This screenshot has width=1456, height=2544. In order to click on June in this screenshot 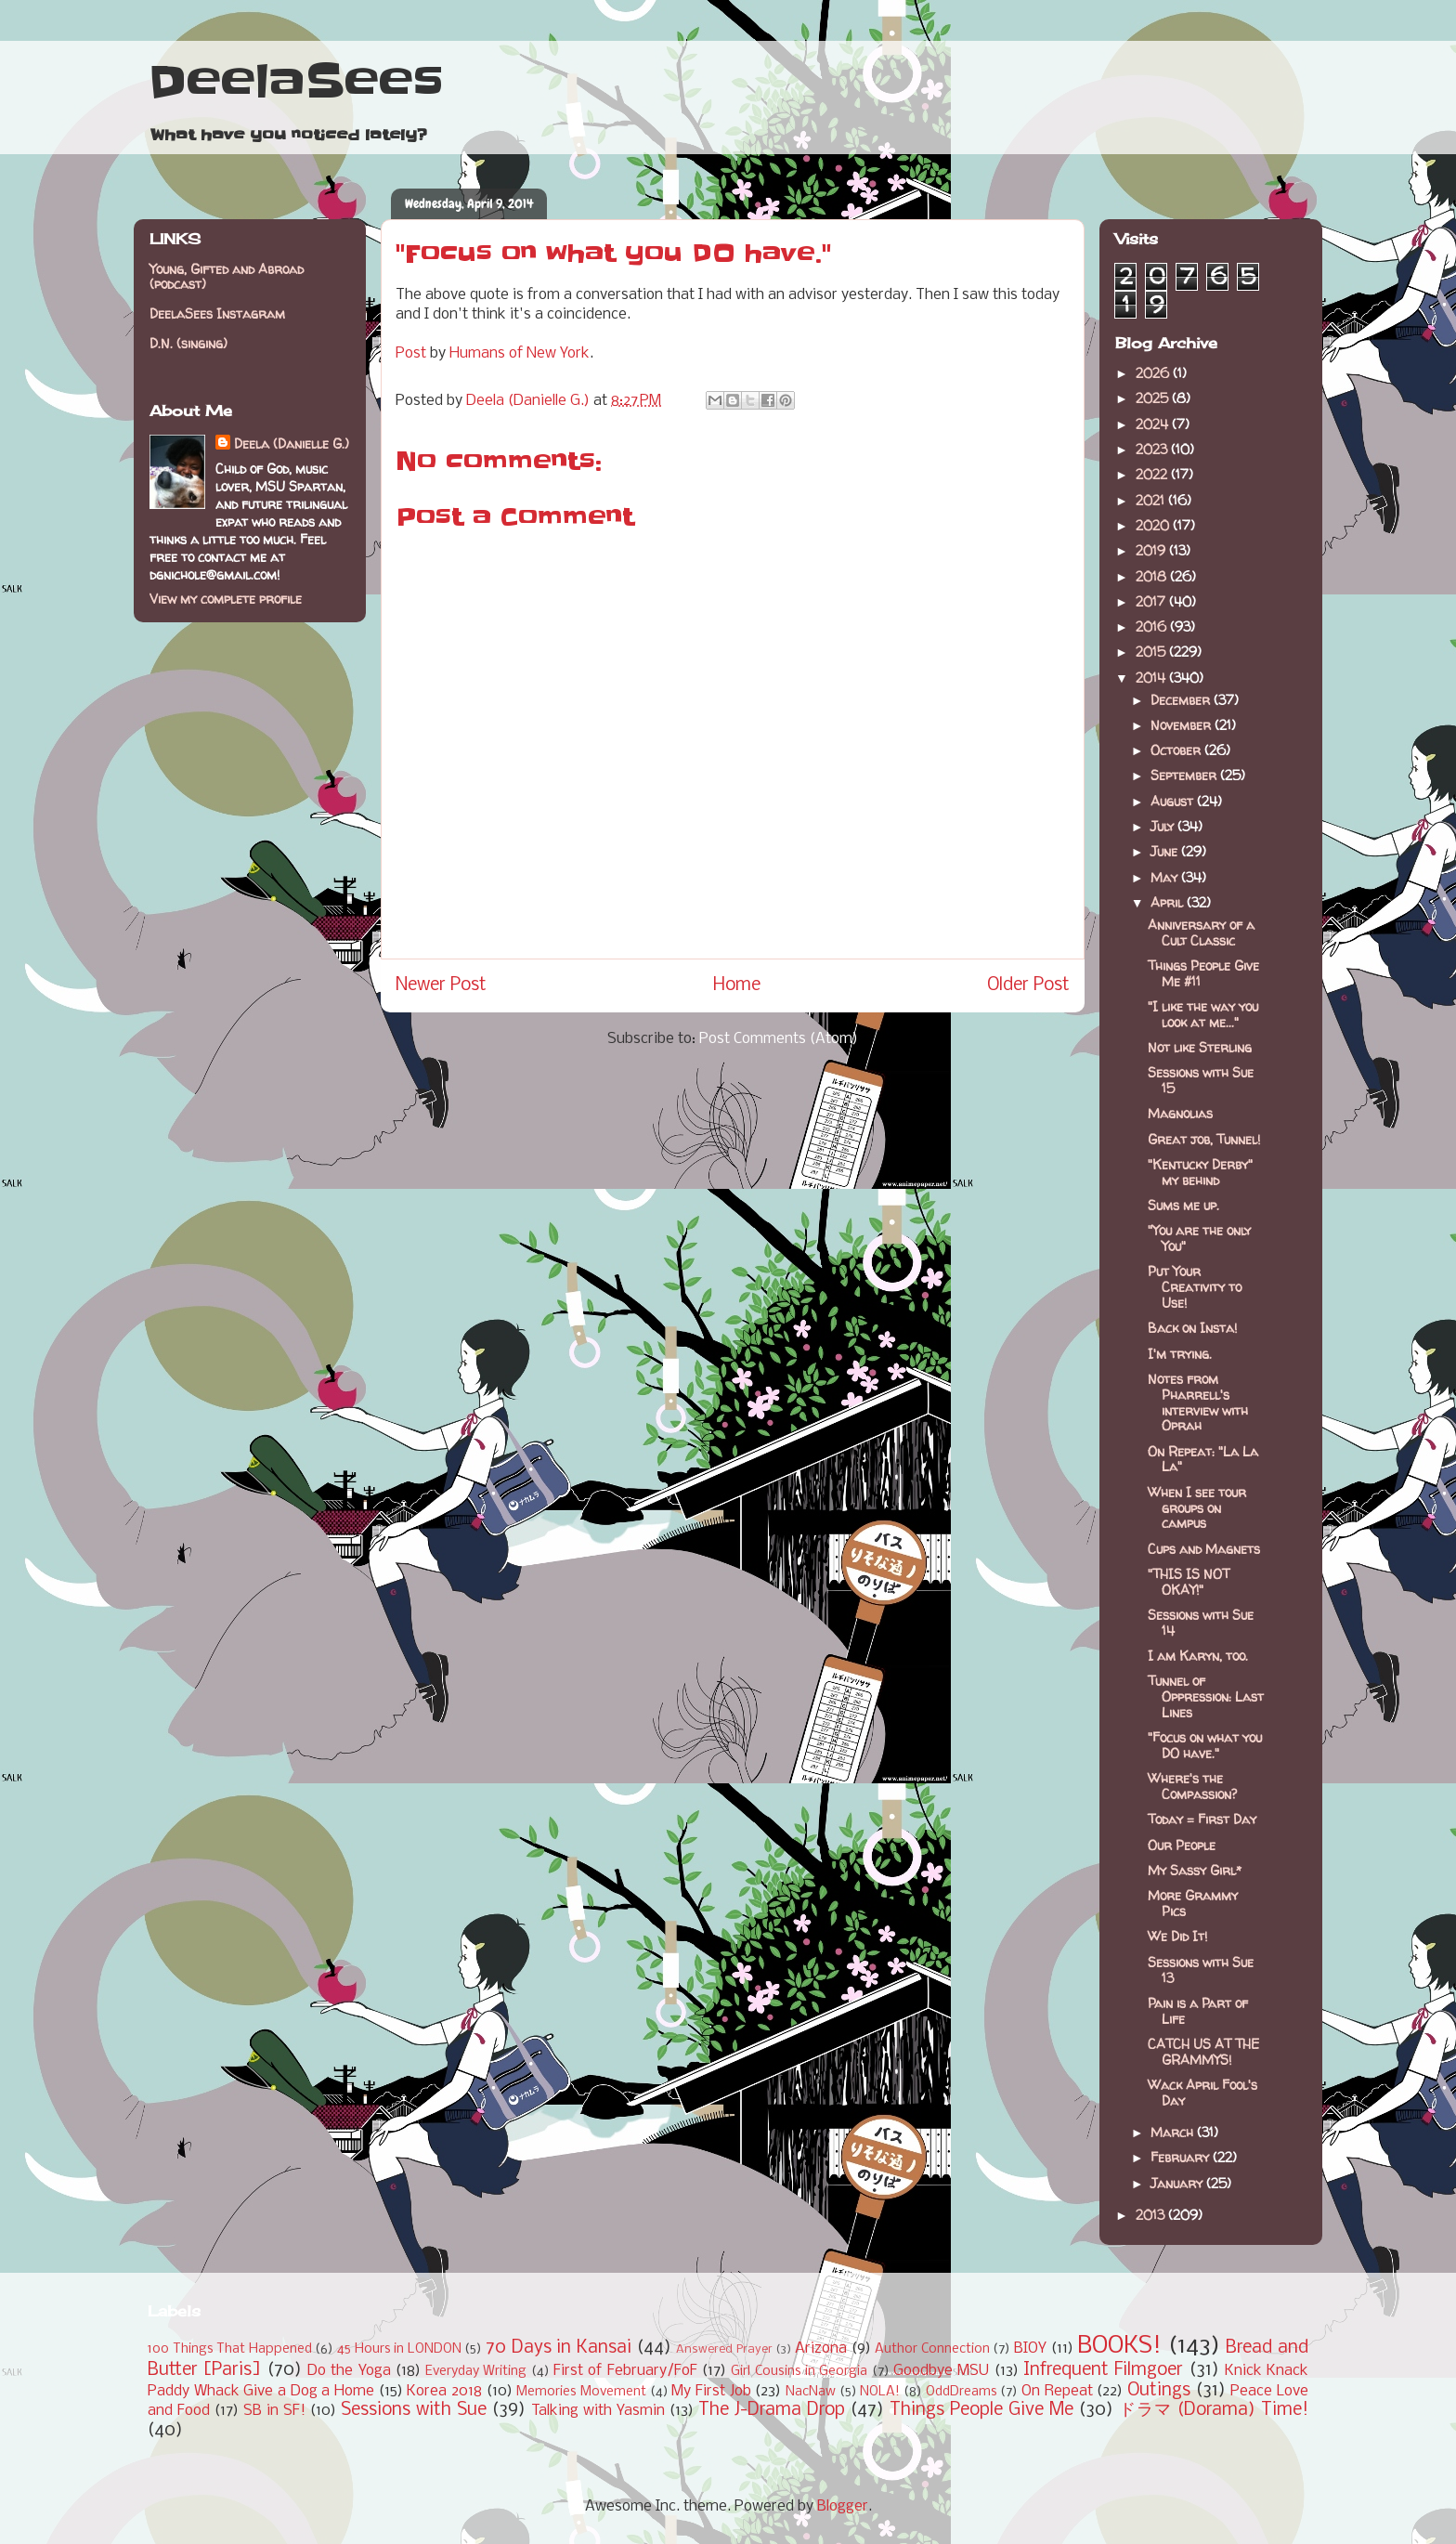, I will do `click(1165, 851)`.